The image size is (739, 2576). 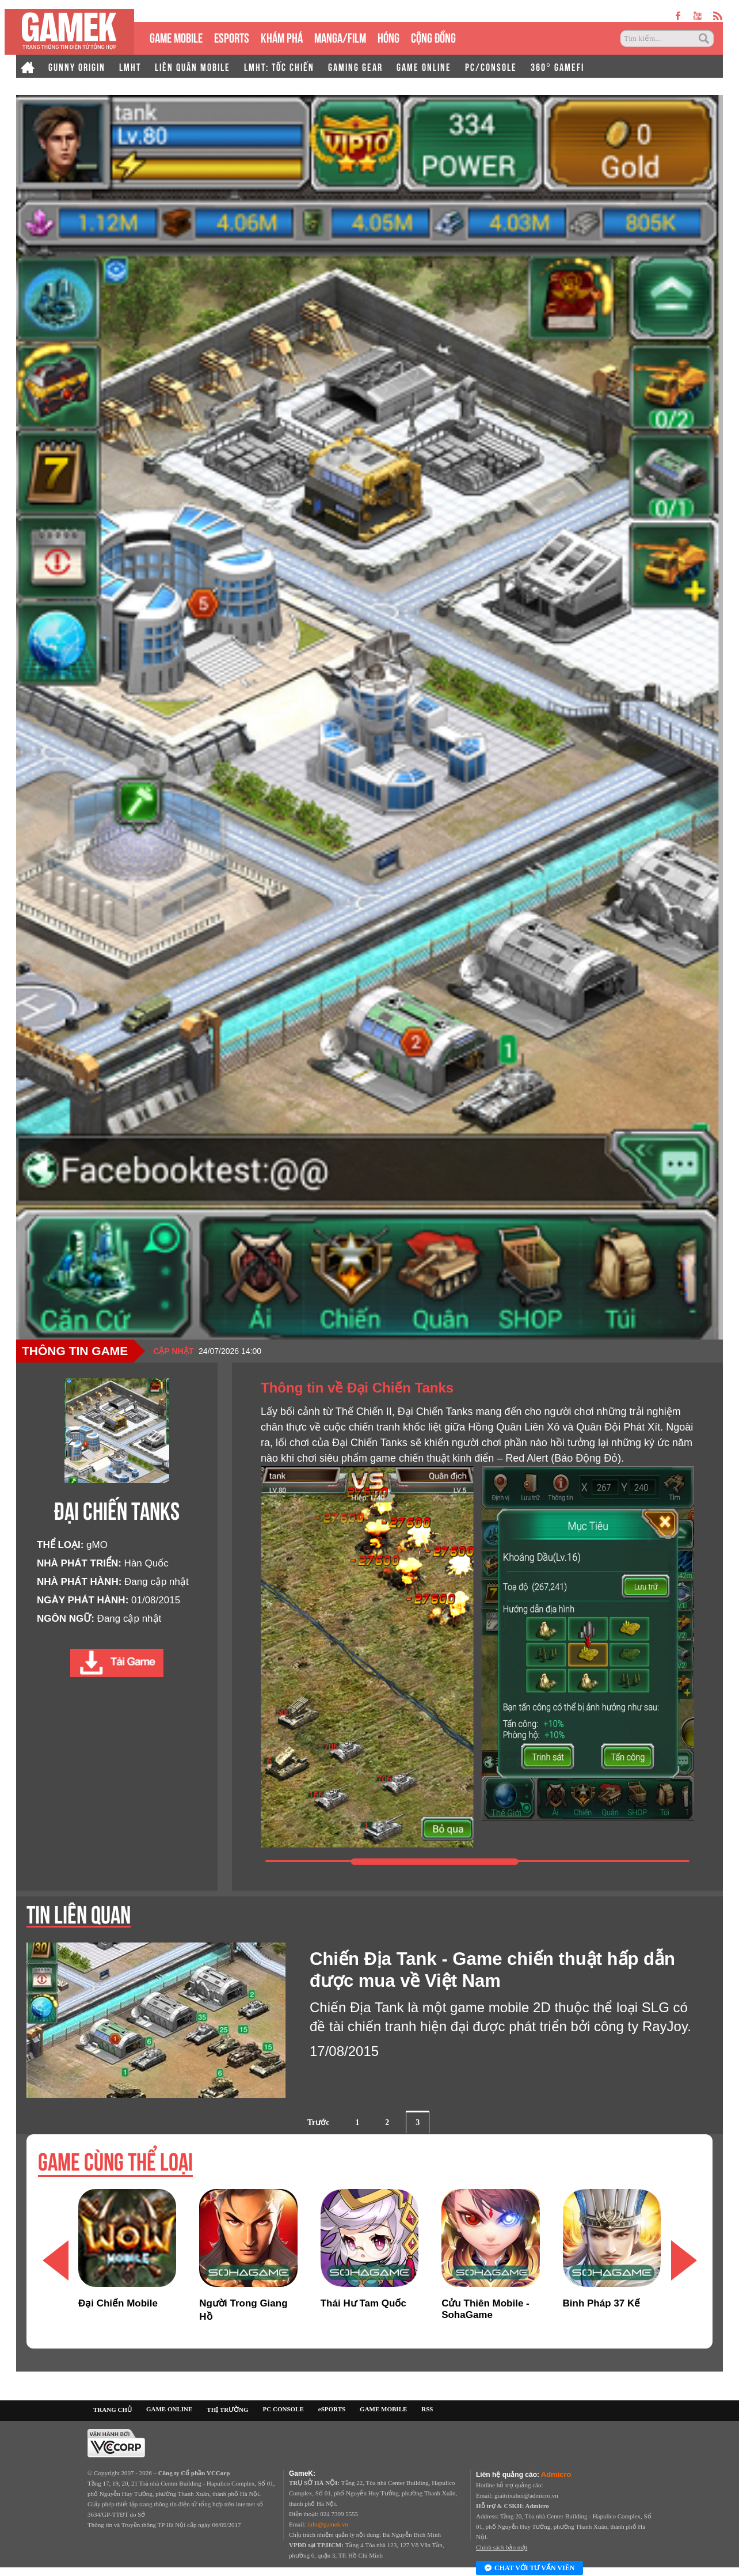 I want to click on GAME MOBILE, so click(x=176, y=36).